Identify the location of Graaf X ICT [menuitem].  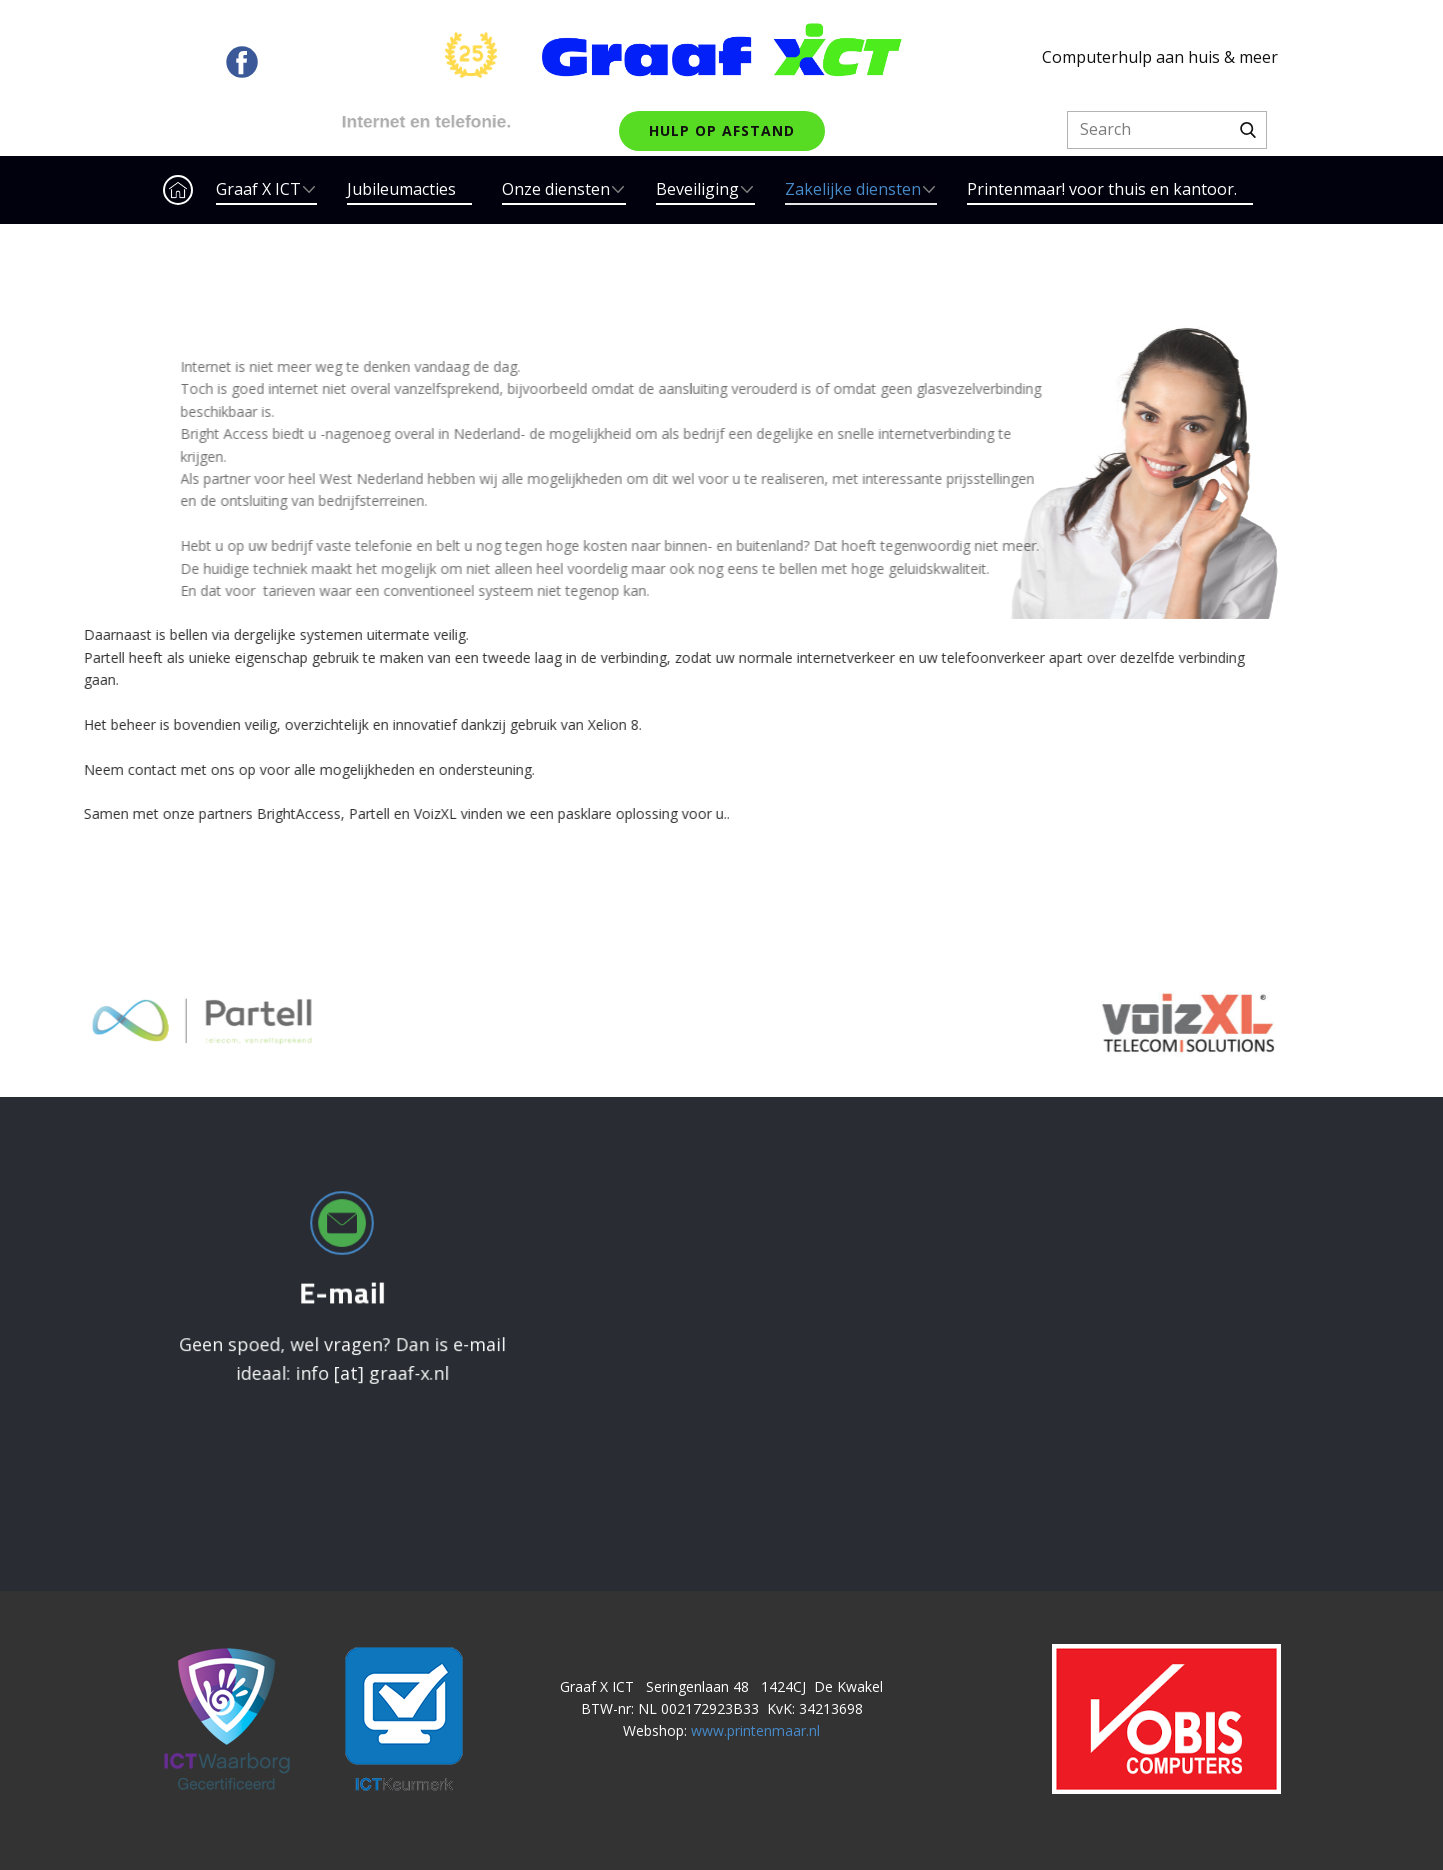
(258, 189).